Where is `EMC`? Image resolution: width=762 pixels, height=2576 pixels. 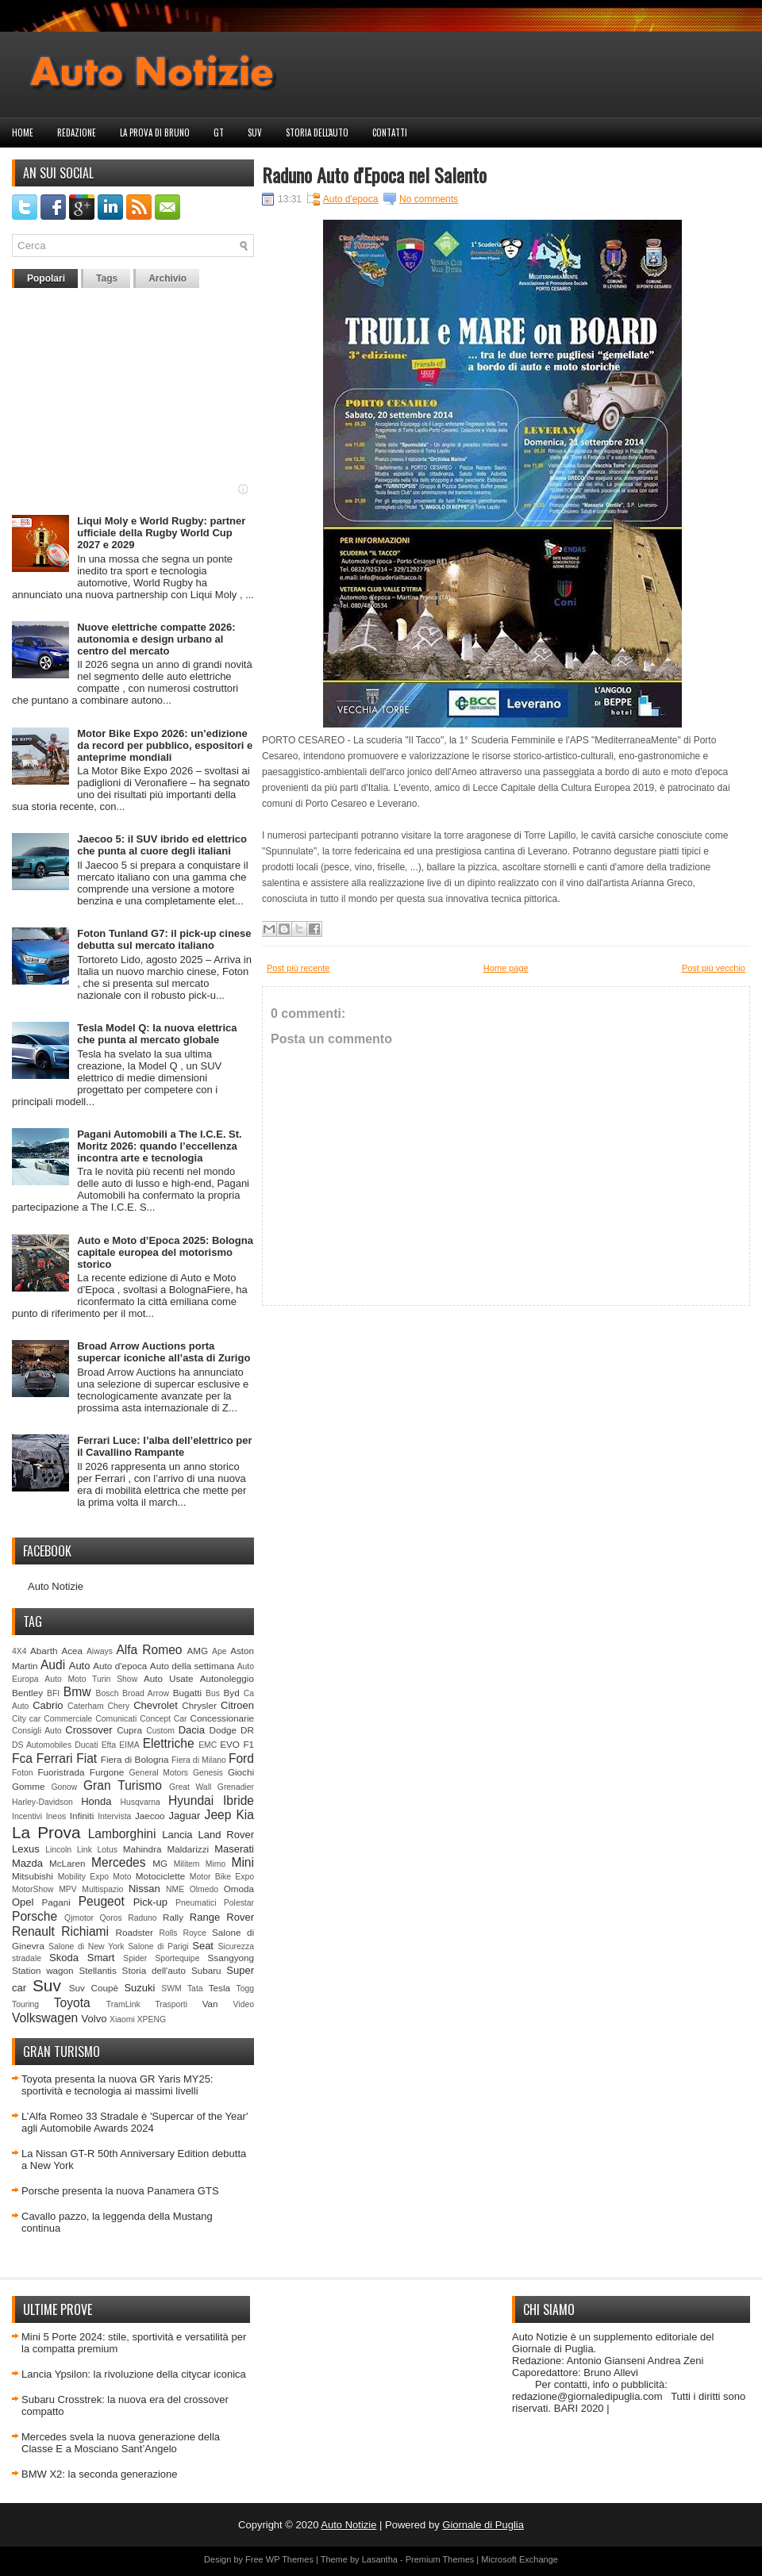 EMC is located at coordinates (207, 1745).